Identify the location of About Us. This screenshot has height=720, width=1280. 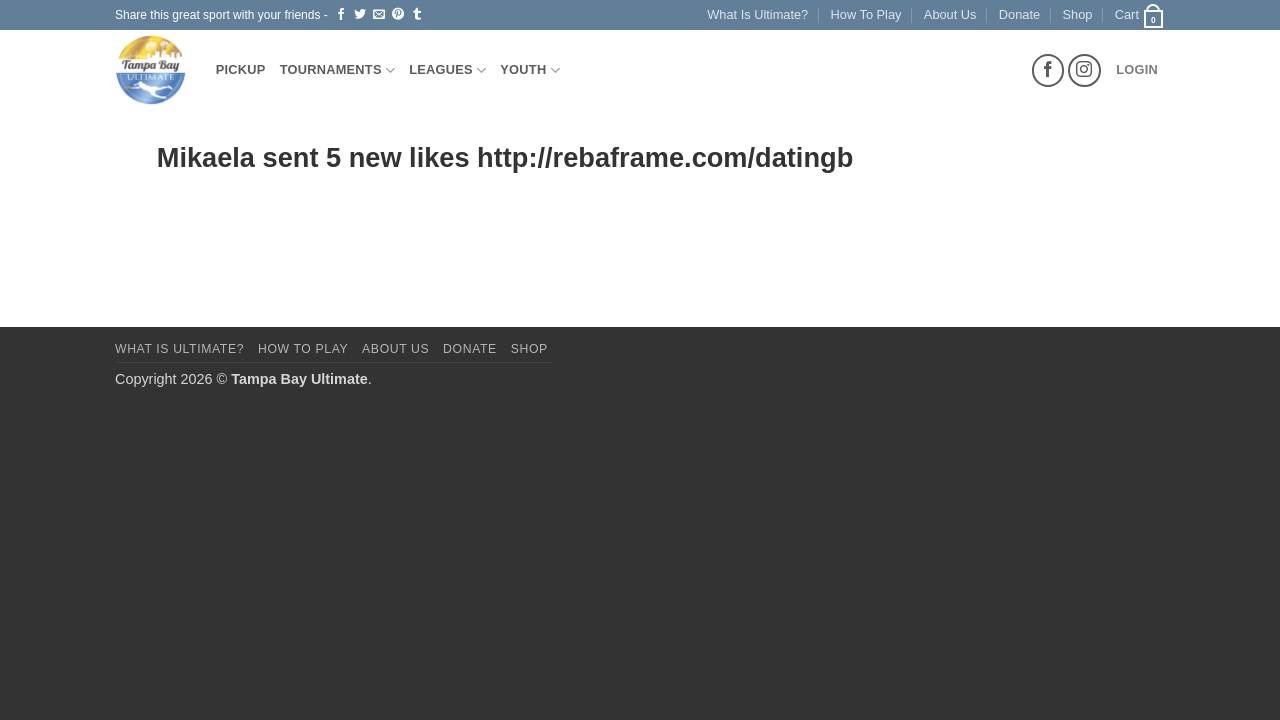
(950, 14).